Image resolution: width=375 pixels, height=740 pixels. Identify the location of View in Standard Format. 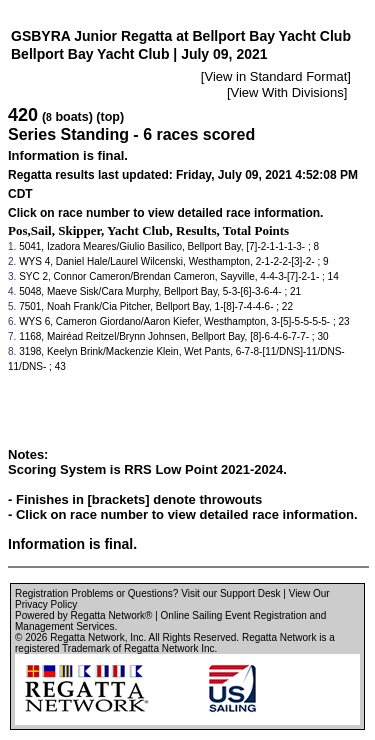
(275, 76).